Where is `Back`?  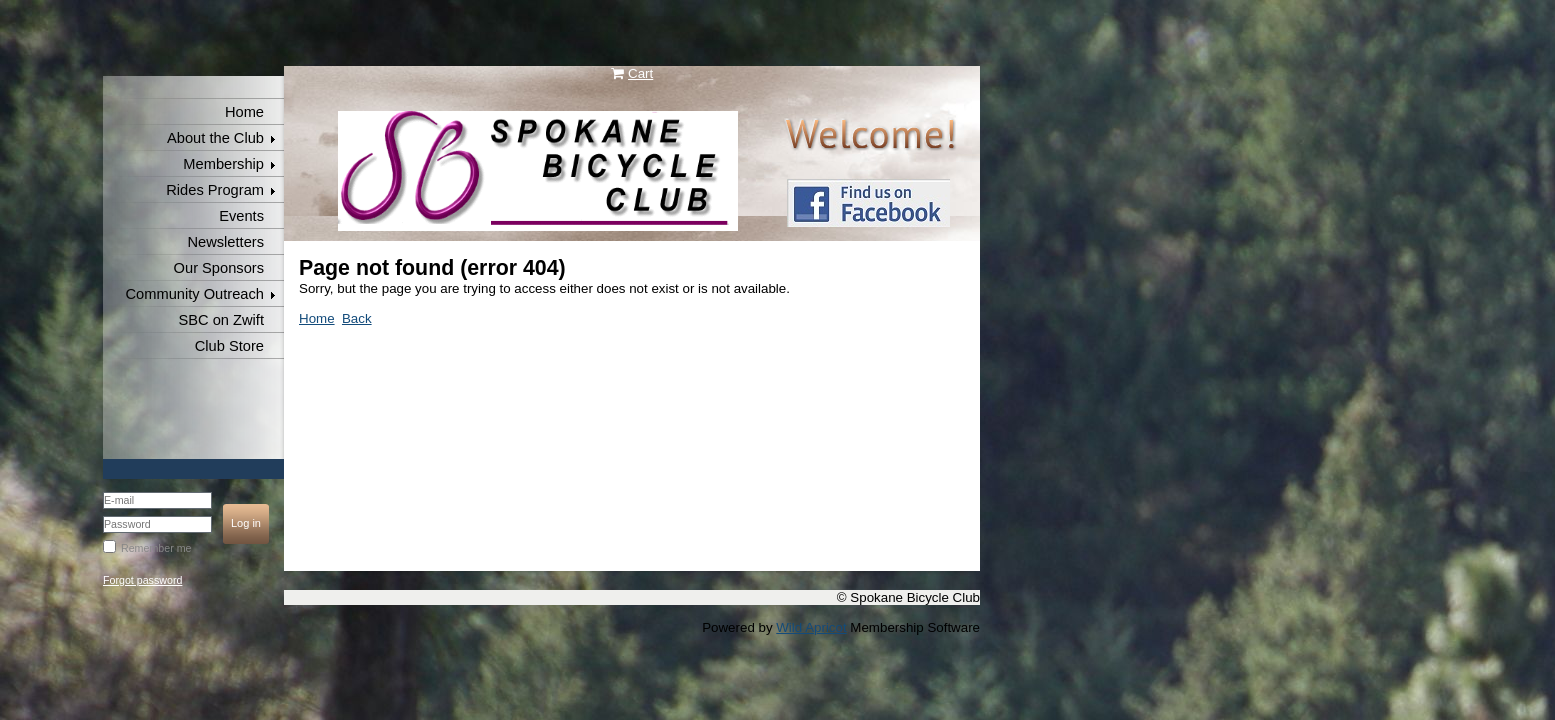
Back is located at coordinates (357, 318).